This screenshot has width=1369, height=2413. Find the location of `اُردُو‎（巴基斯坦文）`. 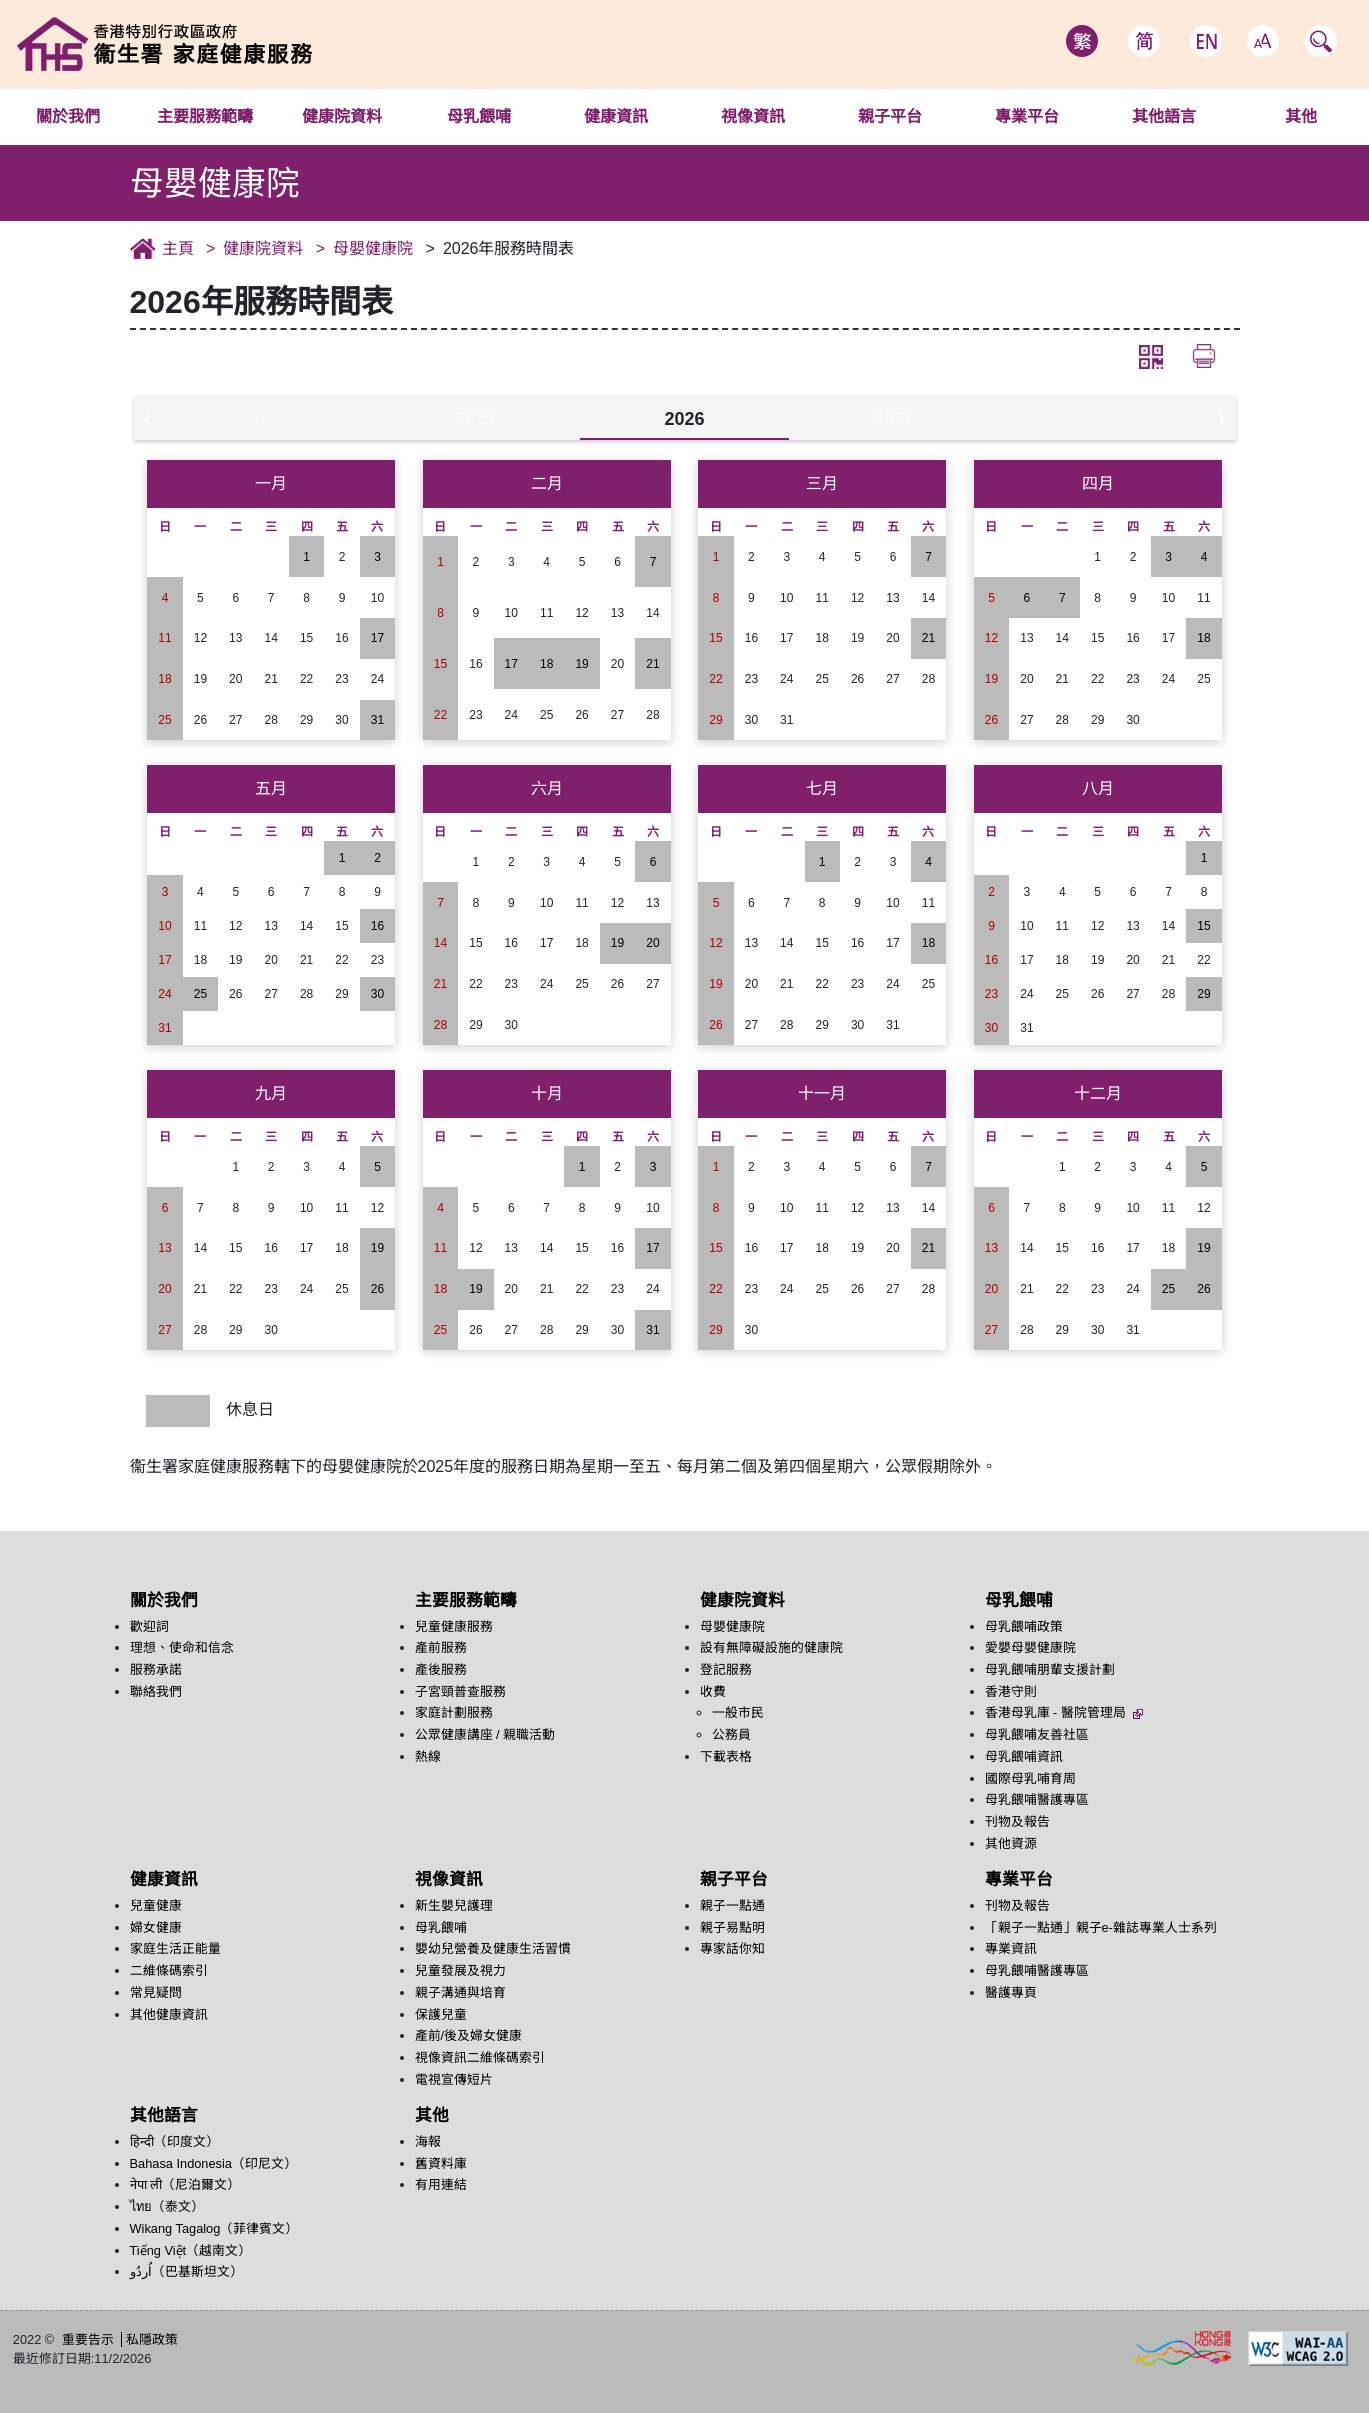

اُردُو‎（巴基斯坦文） is located at coordinates (186, 2271).